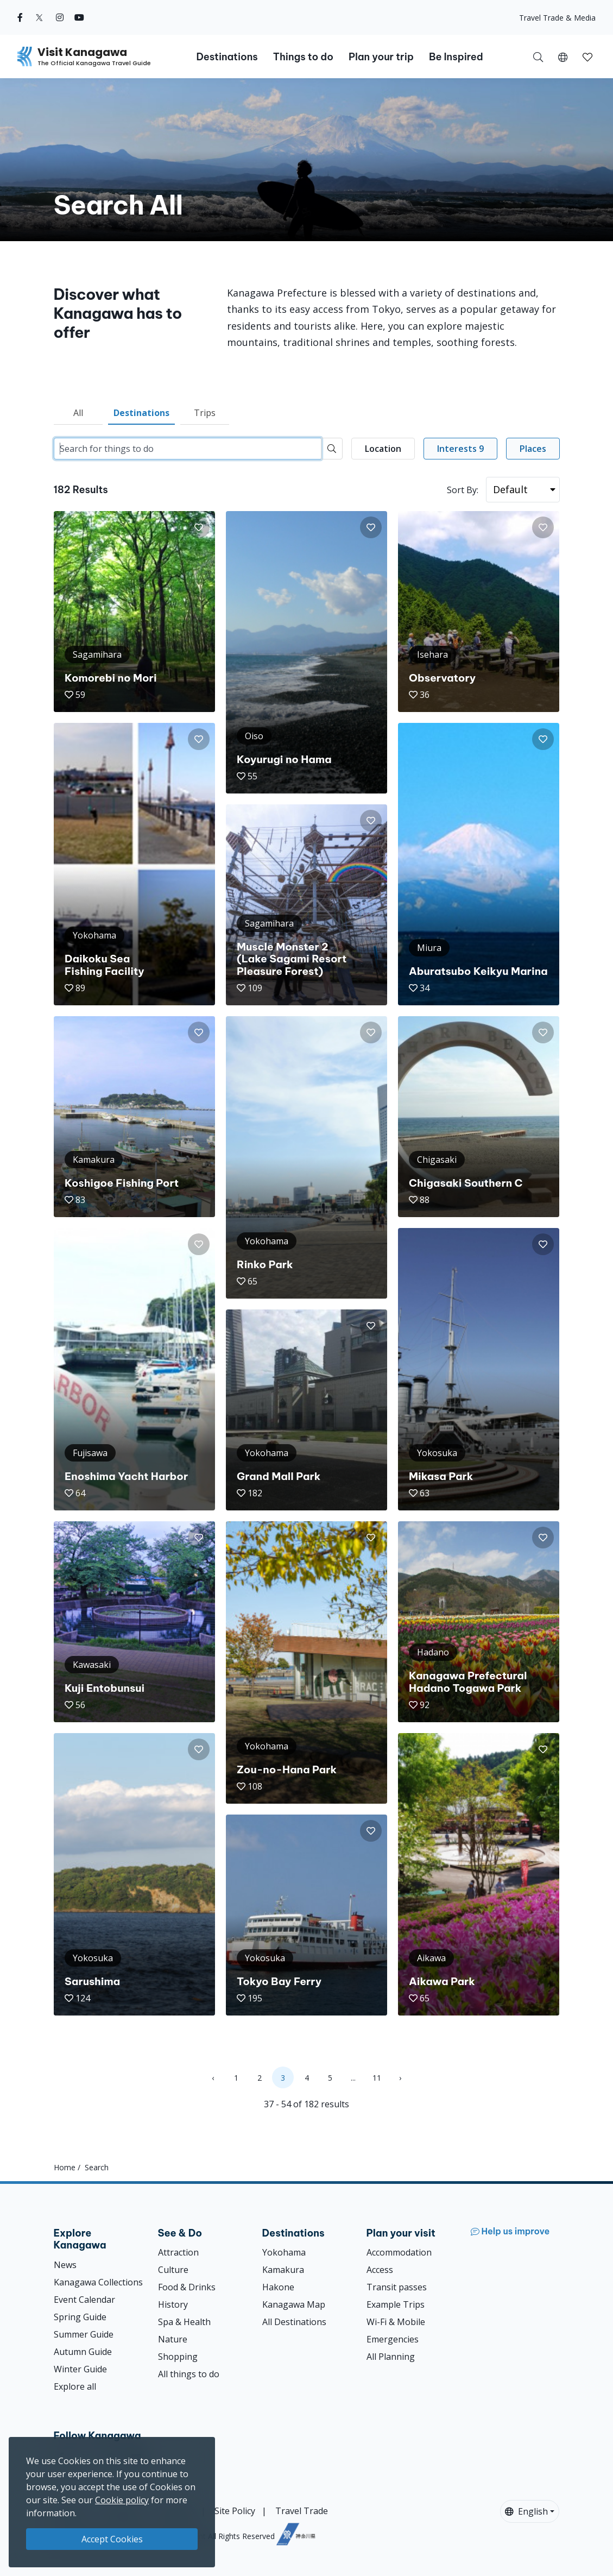  What do you see at coordinates (376, 2078) in the screenshot?
I see `11` at bounding box center [376, 2078].